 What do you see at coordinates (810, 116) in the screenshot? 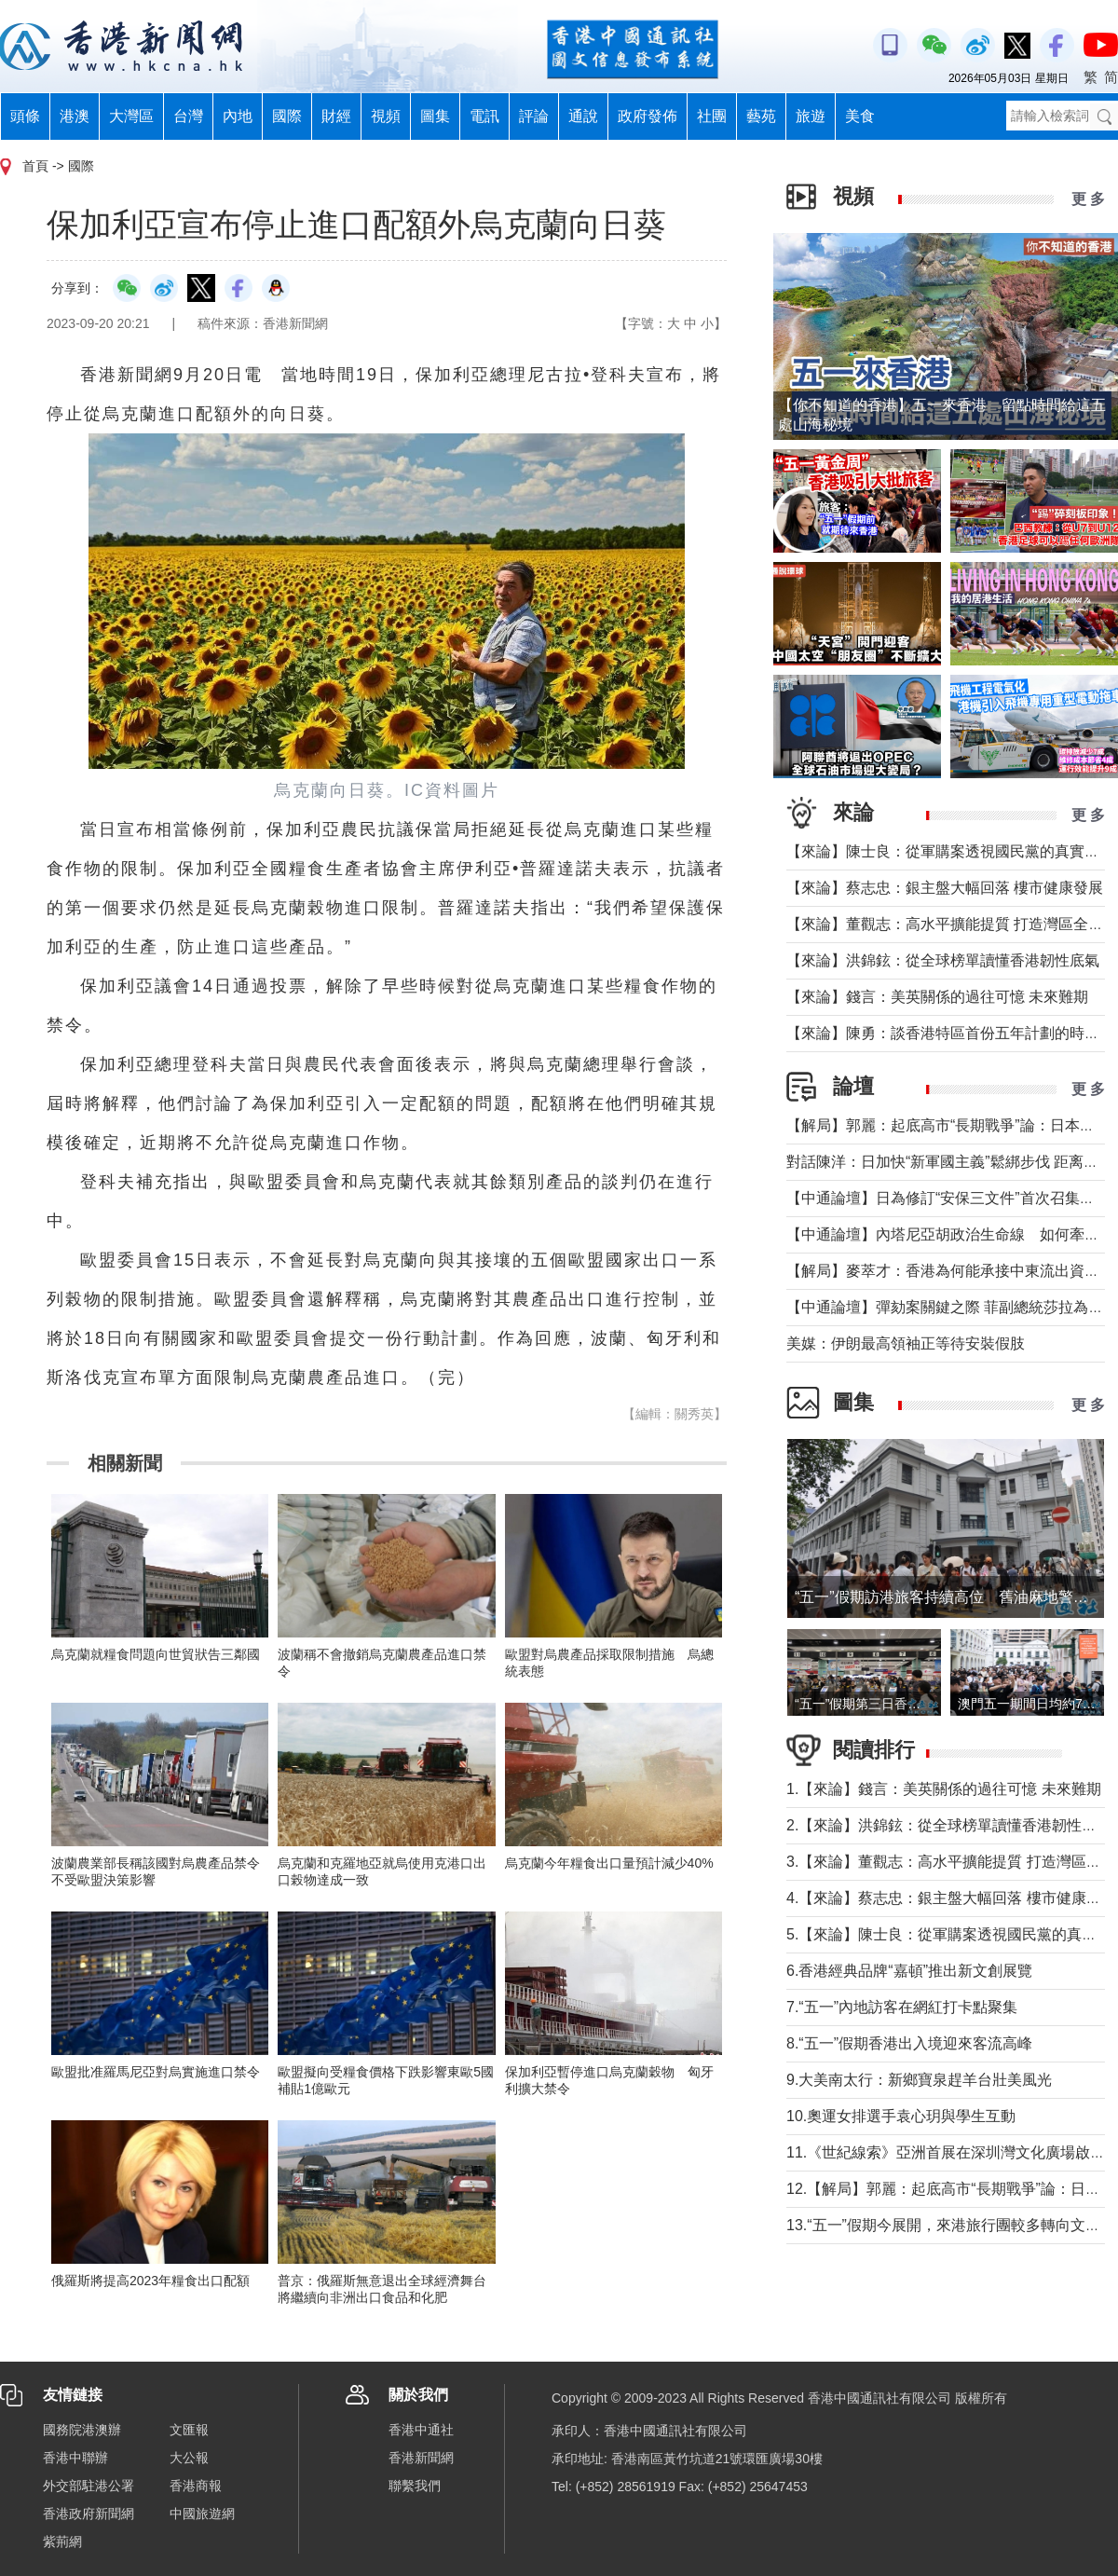
I see `旅遊` at bounding box center [810, 116].